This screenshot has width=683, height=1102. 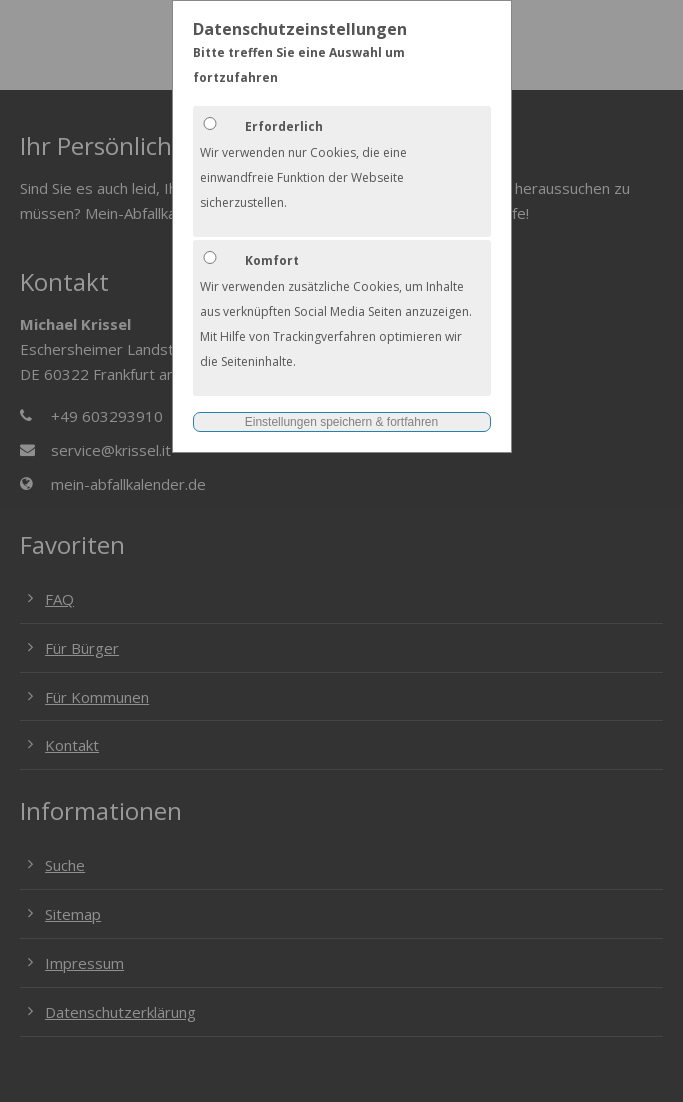 What do you see at coordinates (272, 260) in the screenshot?
I see `Komfort` at bounding box center [272, 260].